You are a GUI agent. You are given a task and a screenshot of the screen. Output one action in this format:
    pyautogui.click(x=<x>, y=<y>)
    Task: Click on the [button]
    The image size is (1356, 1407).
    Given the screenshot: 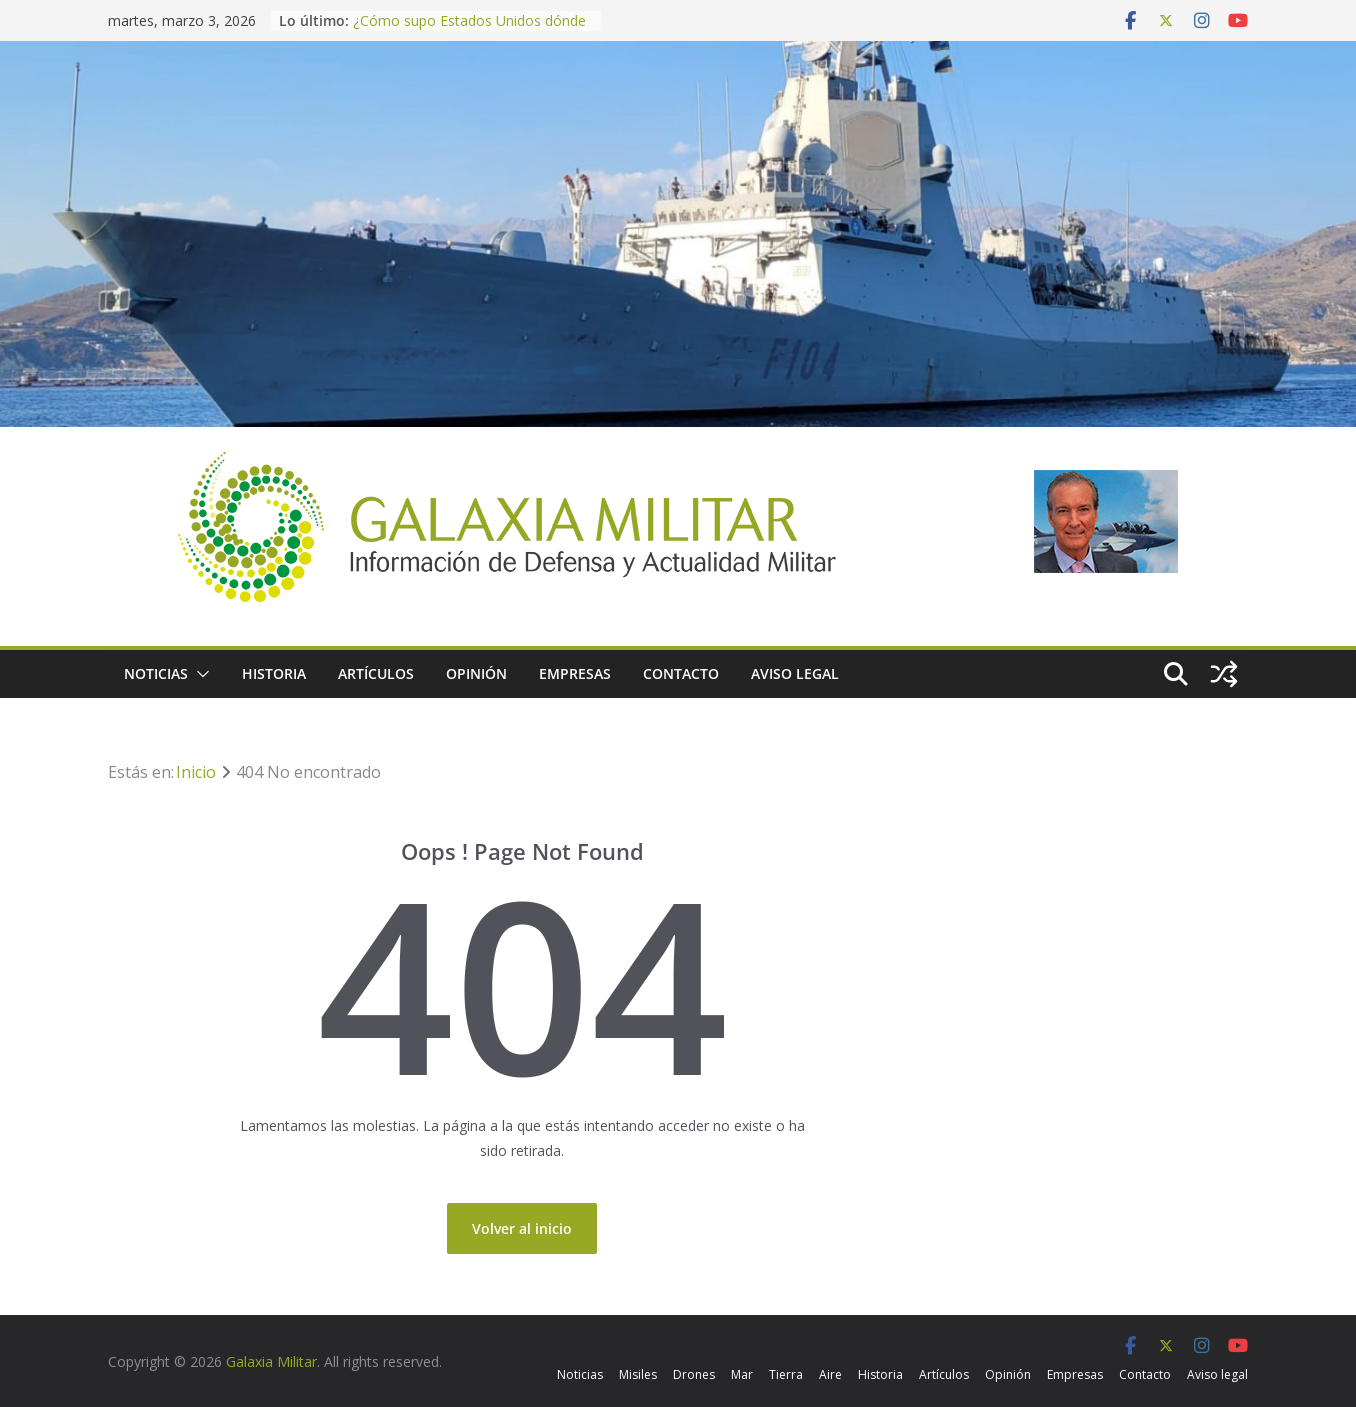 What is the action you would take?
    pyautogui.click(x=199, y=674)
    